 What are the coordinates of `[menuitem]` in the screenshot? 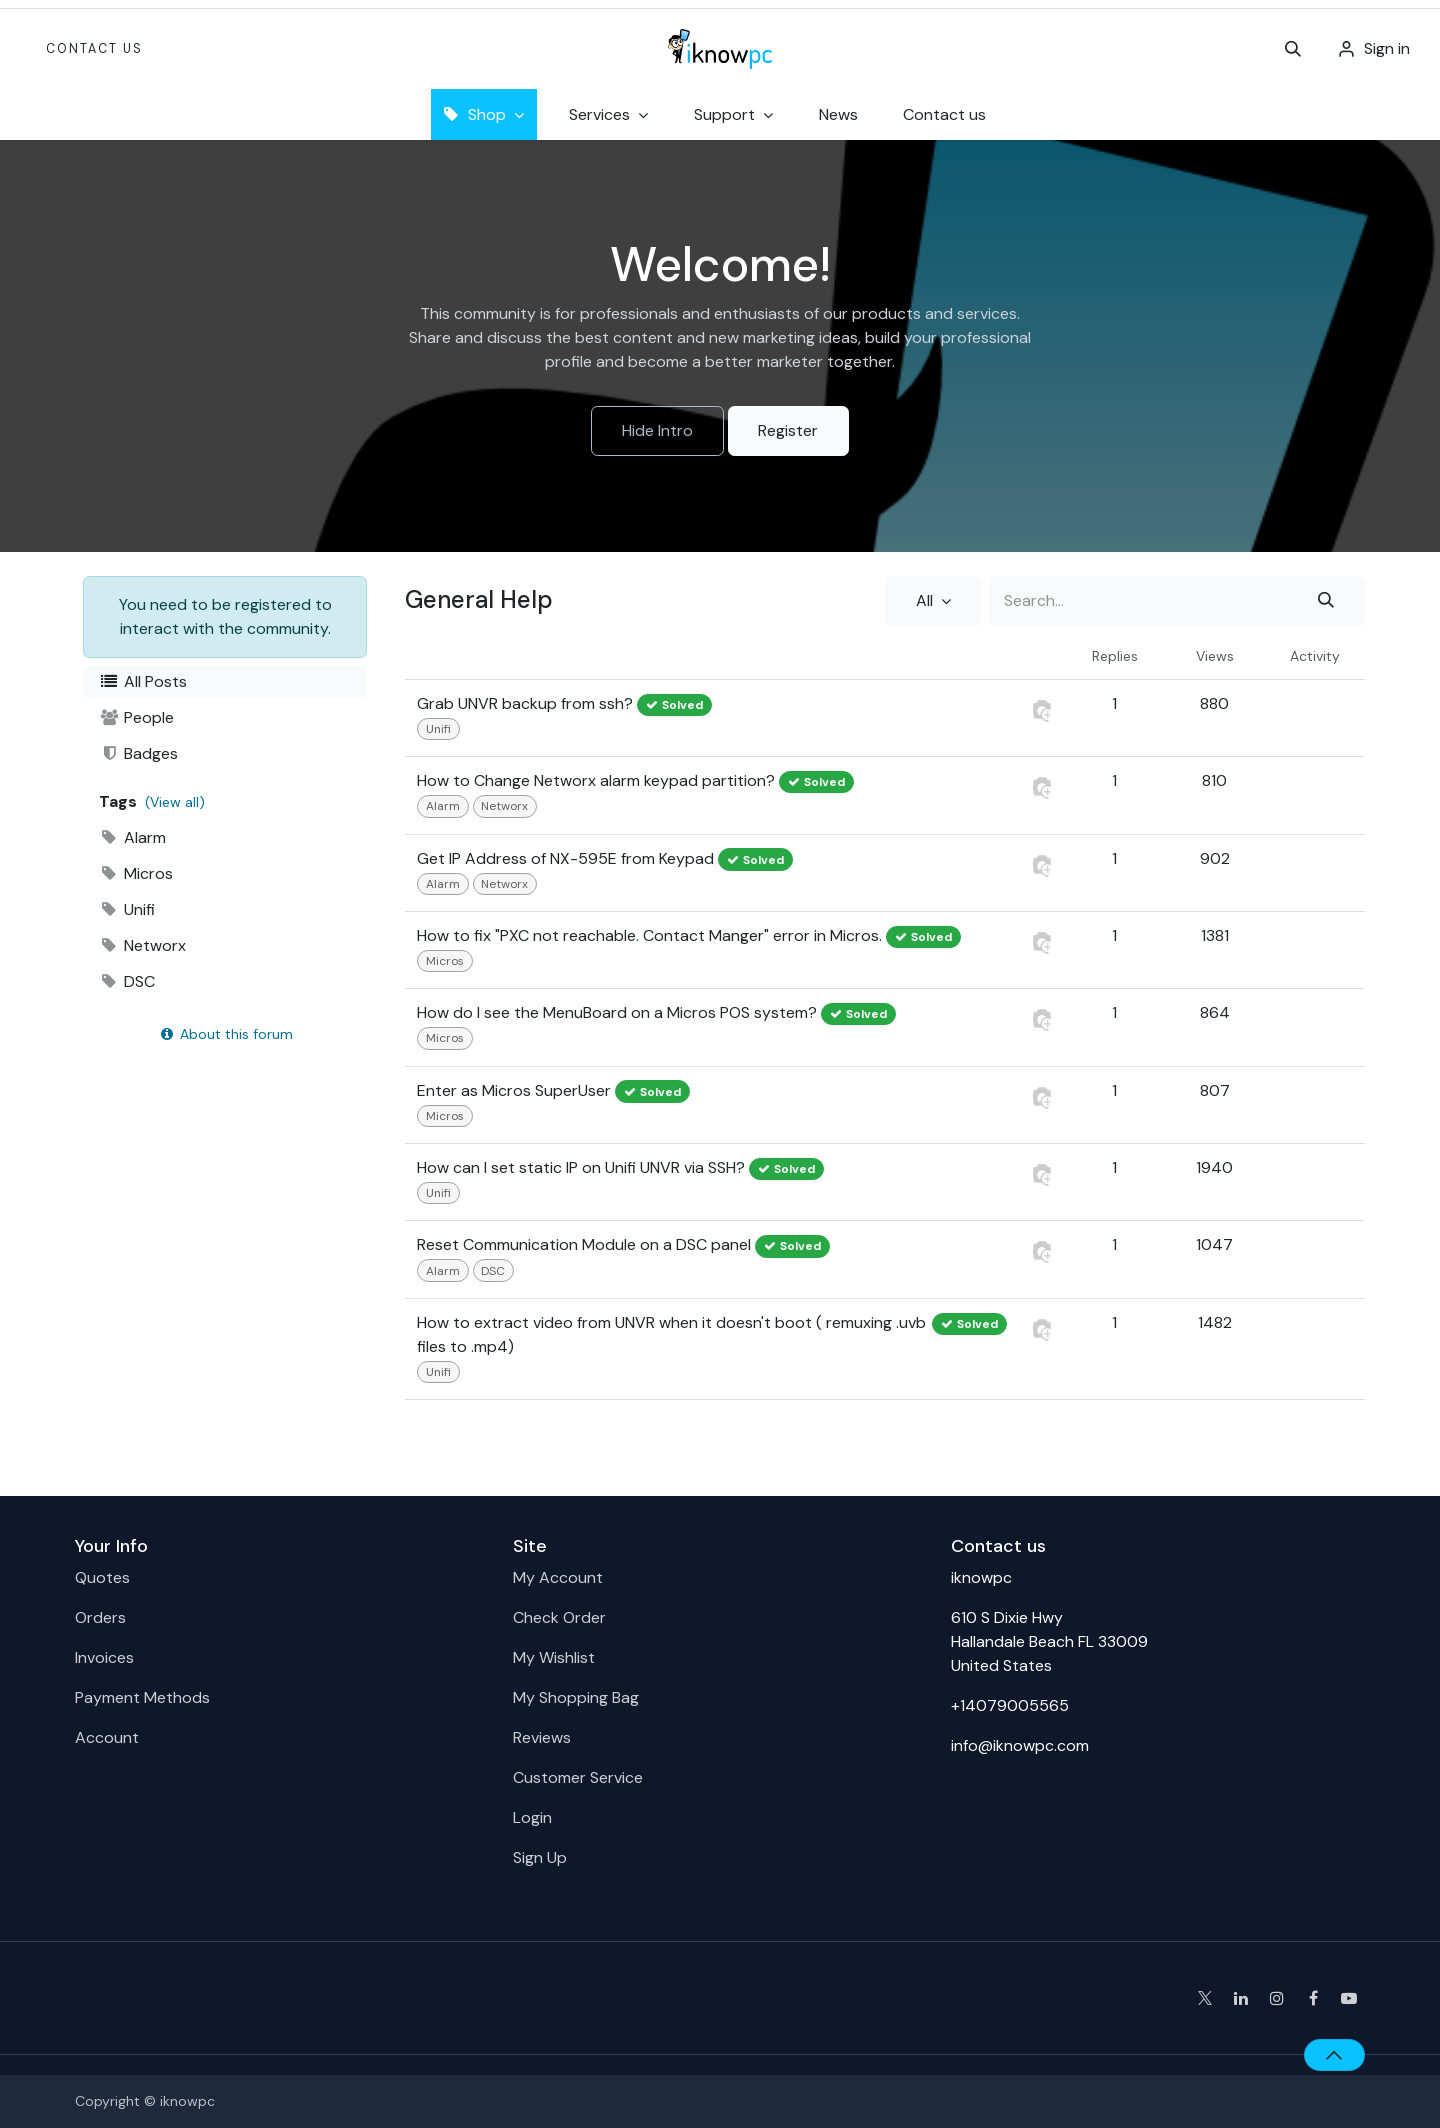 It's located at (838, 114).